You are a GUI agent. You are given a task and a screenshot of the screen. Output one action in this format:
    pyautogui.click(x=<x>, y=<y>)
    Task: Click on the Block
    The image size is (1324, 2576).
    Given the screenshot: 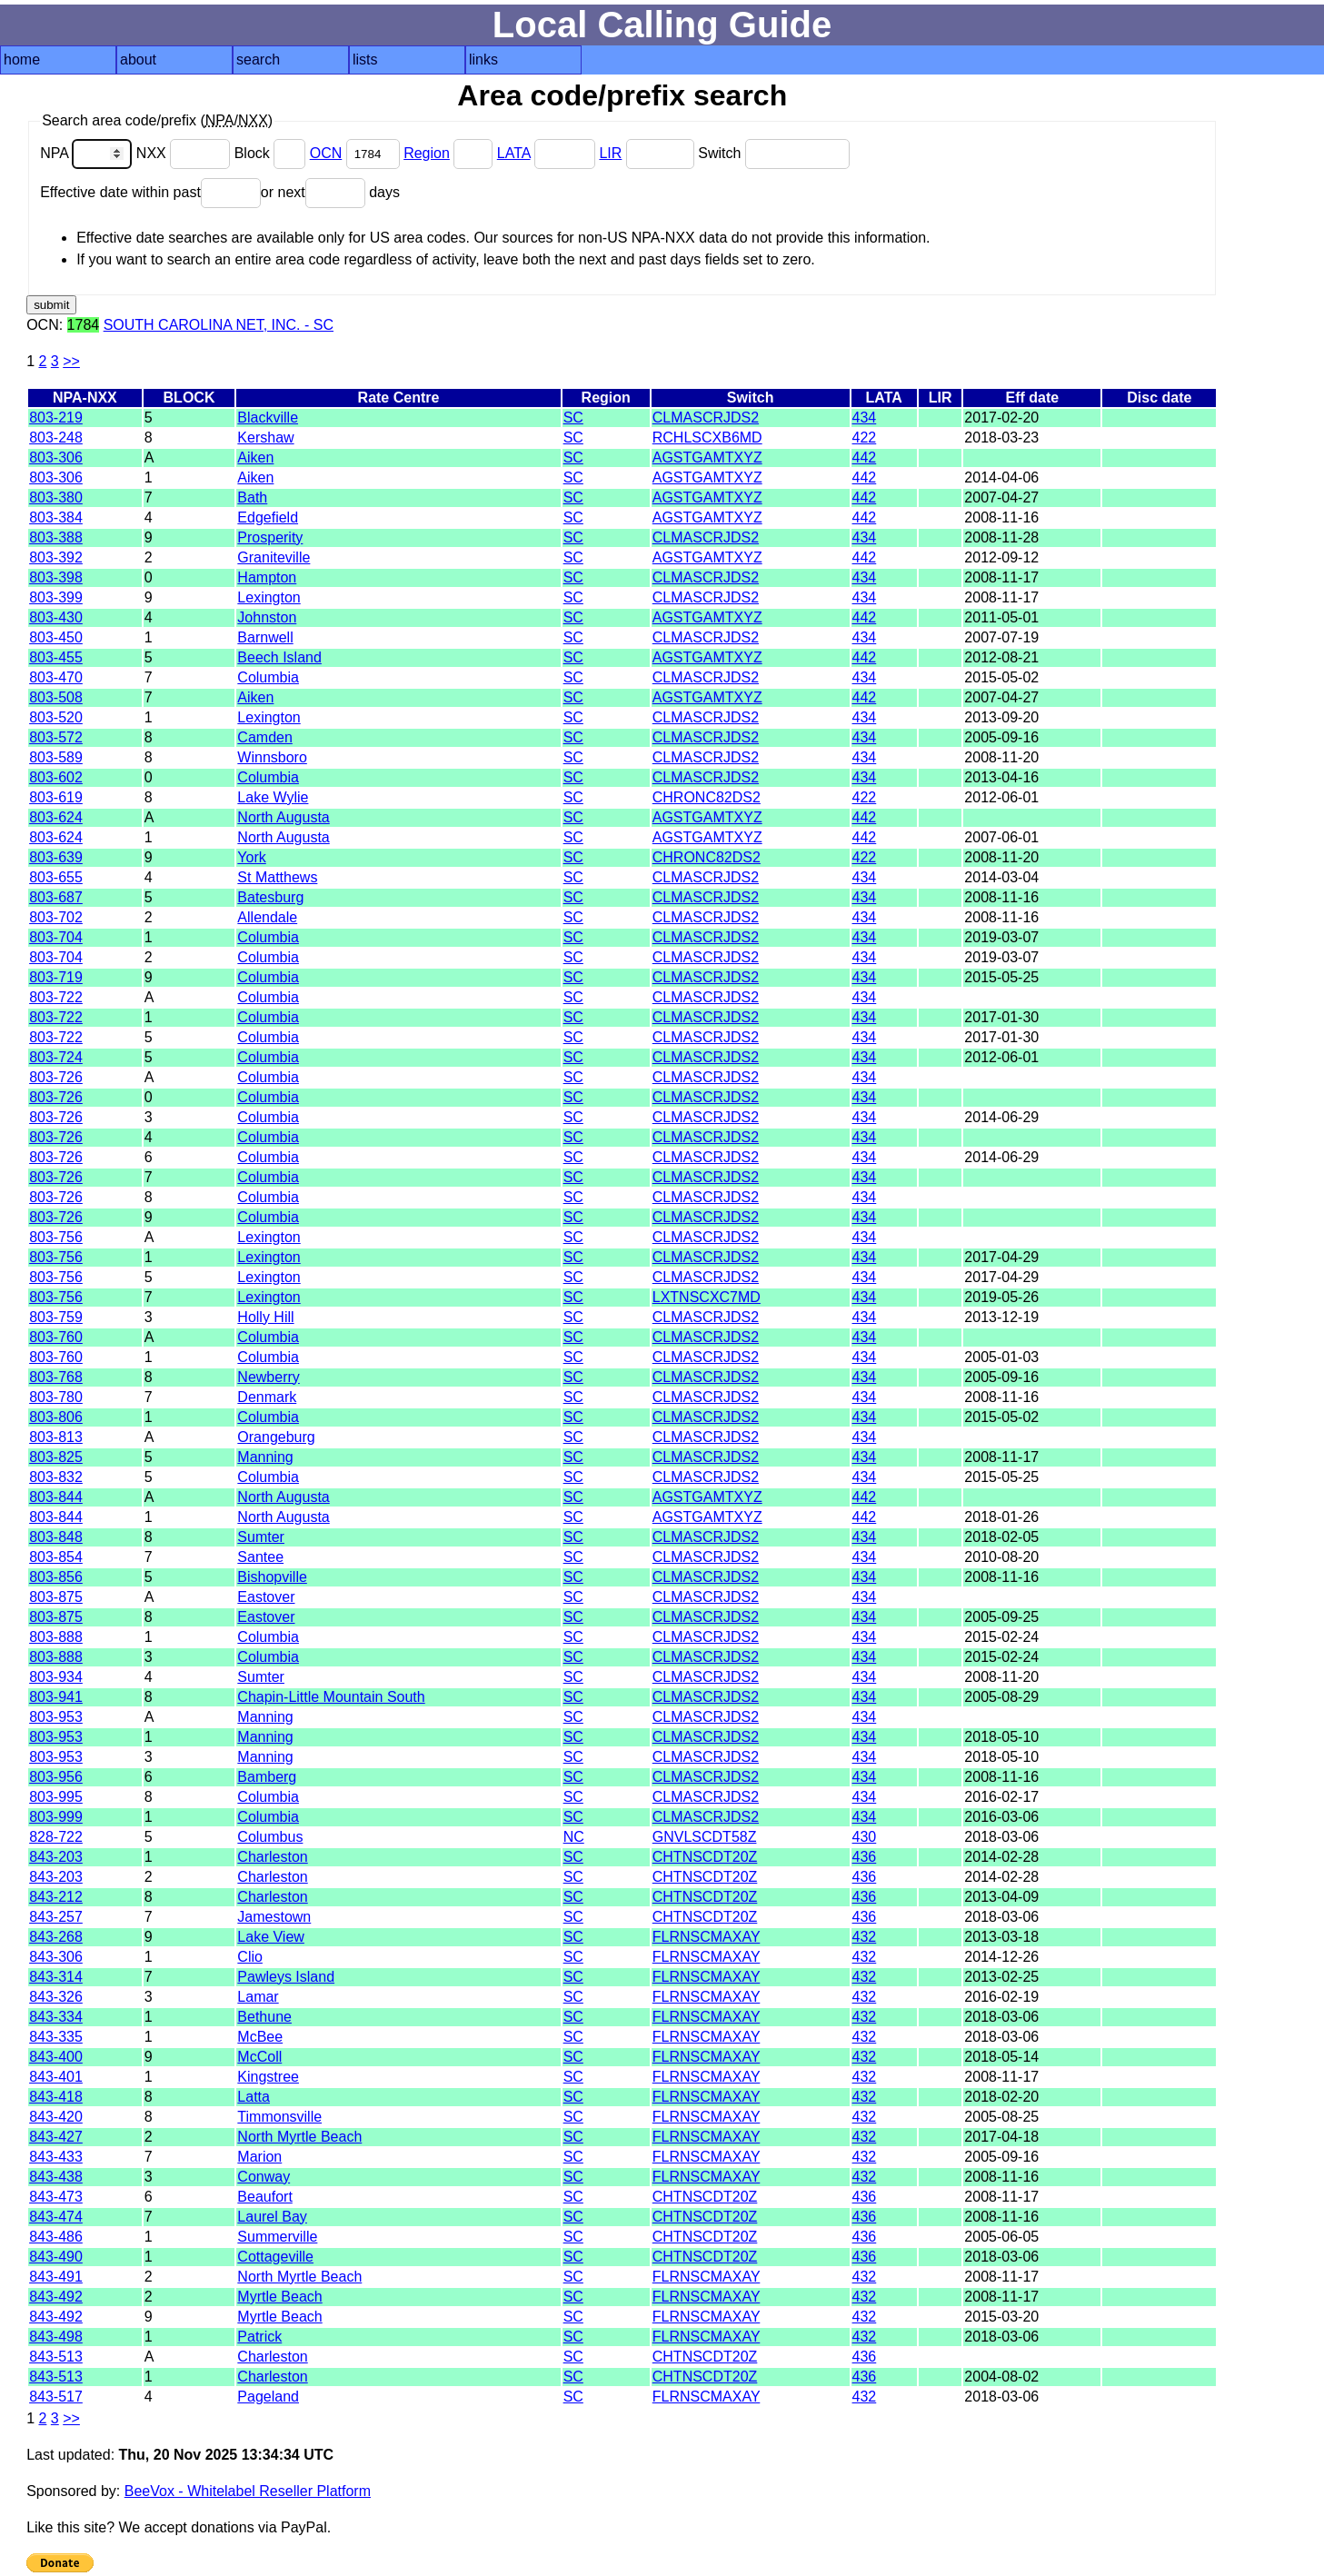 What is the action you would take?
    pyautogui.click(x=272, y=153)
    